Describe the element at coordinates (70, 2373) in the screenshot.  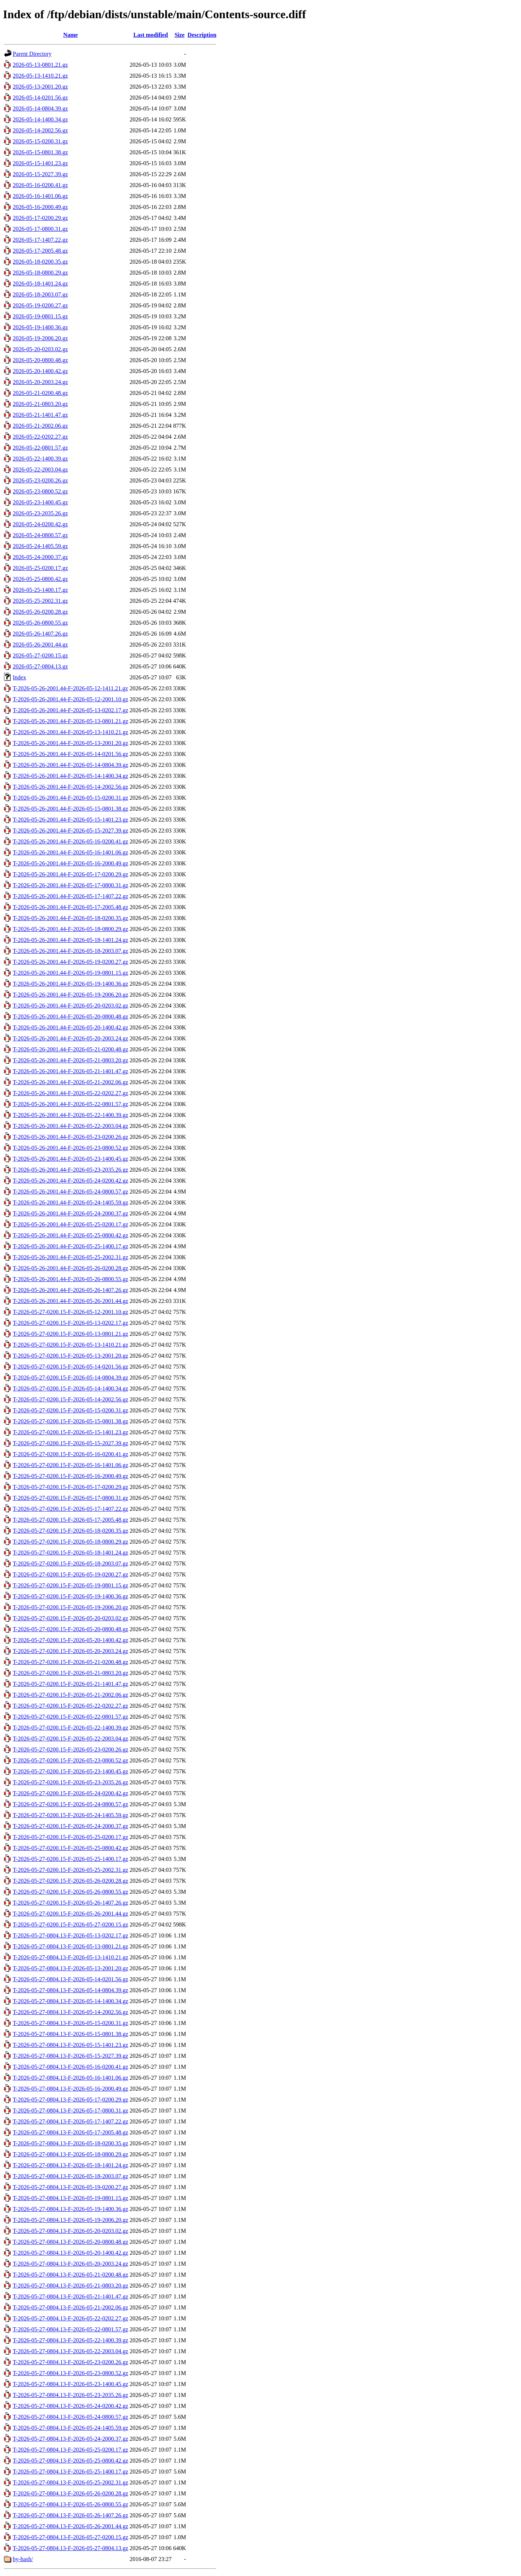
I see `T-2026-05-27-0804.13-F-2026-05-23-0800.52.gz` at that location.